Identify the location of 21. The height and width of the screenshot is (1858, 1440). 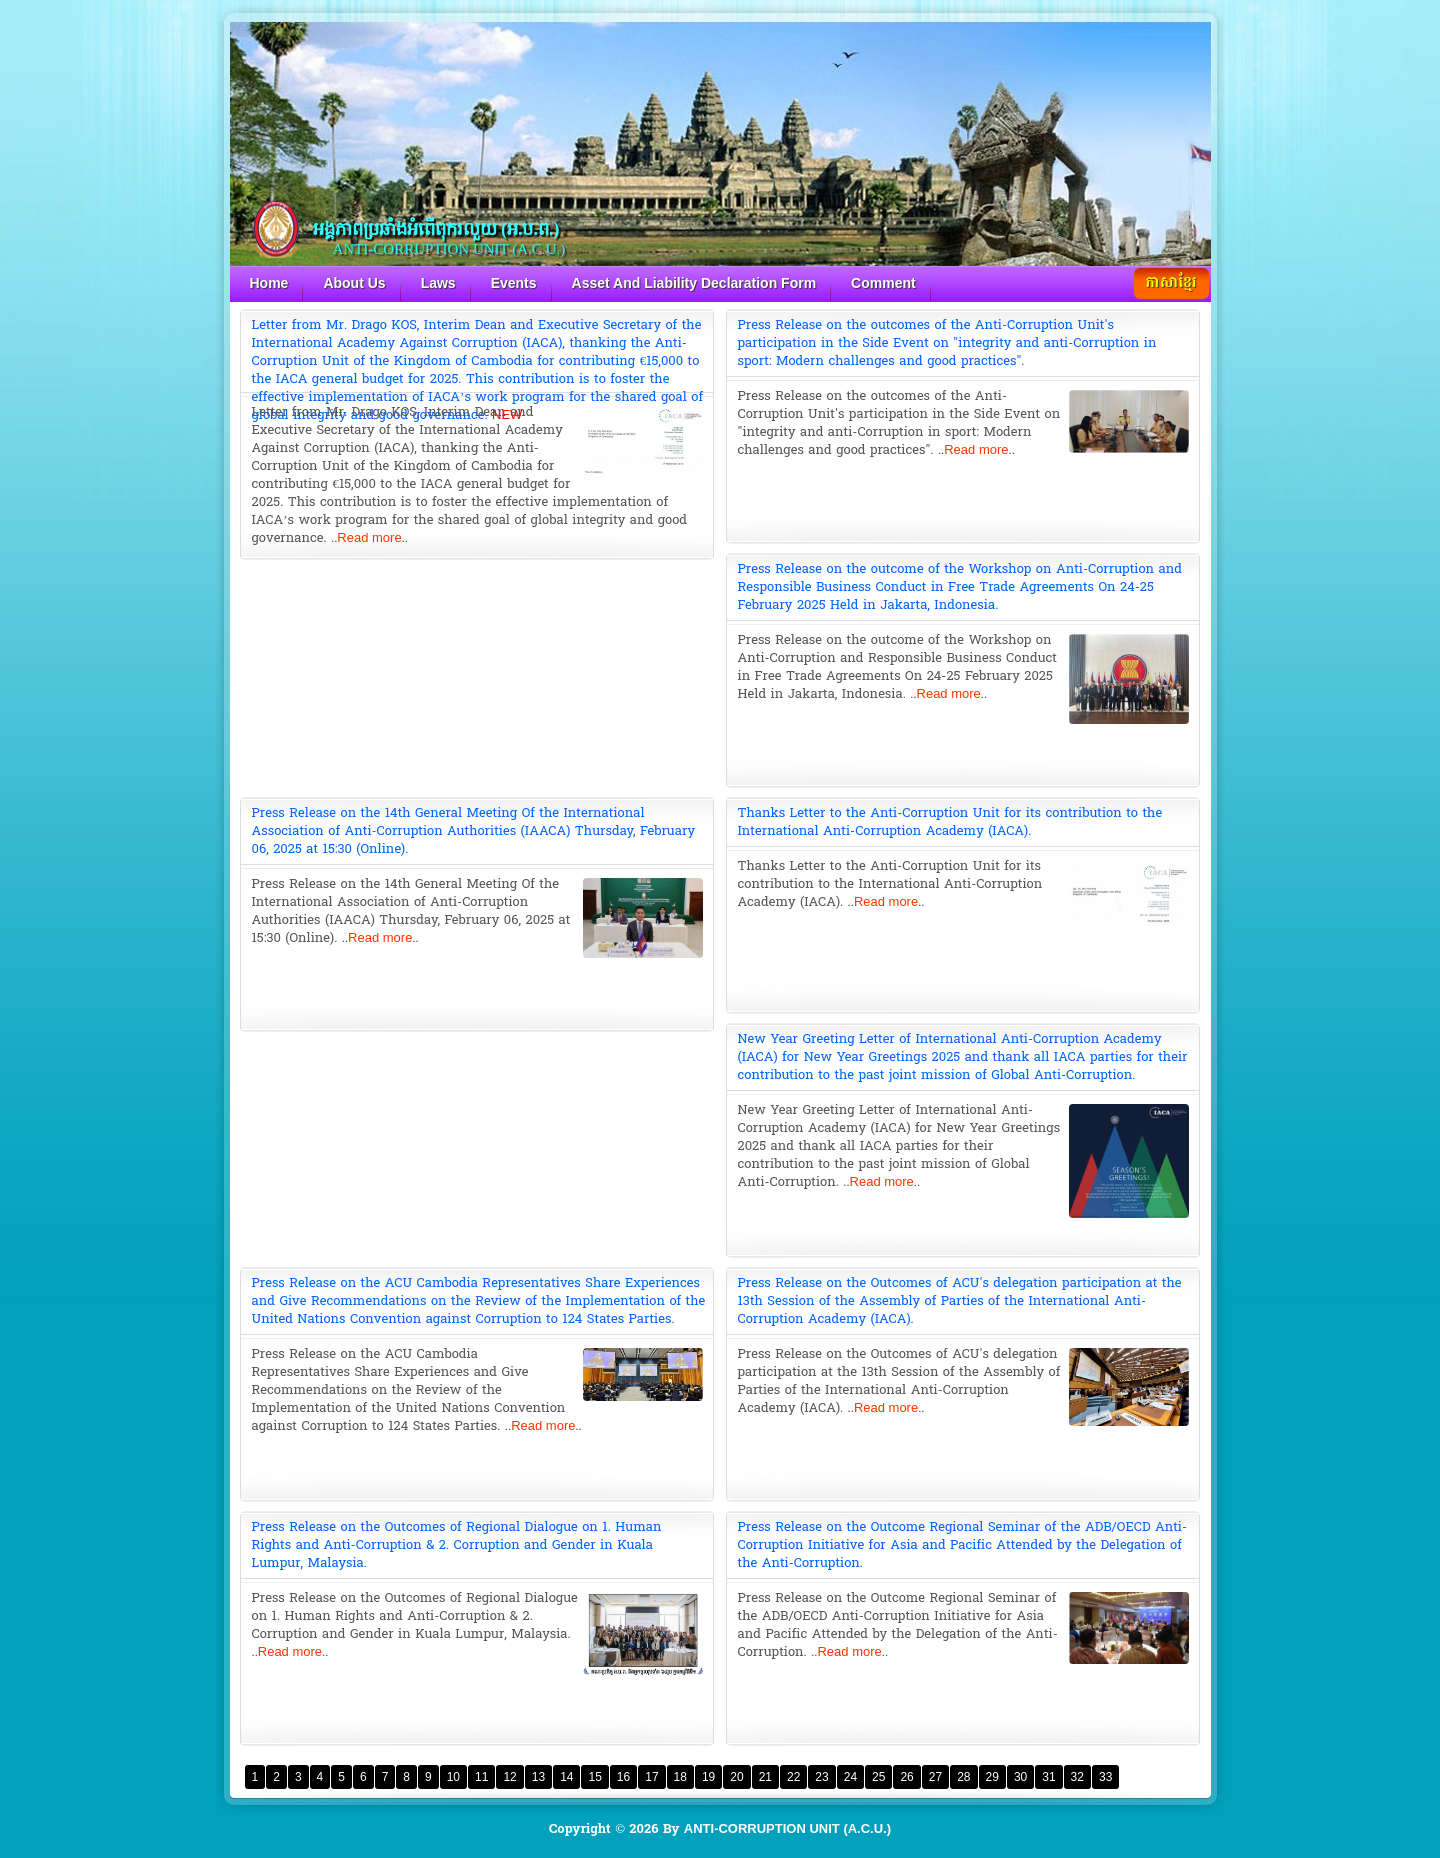
(765, 1777).